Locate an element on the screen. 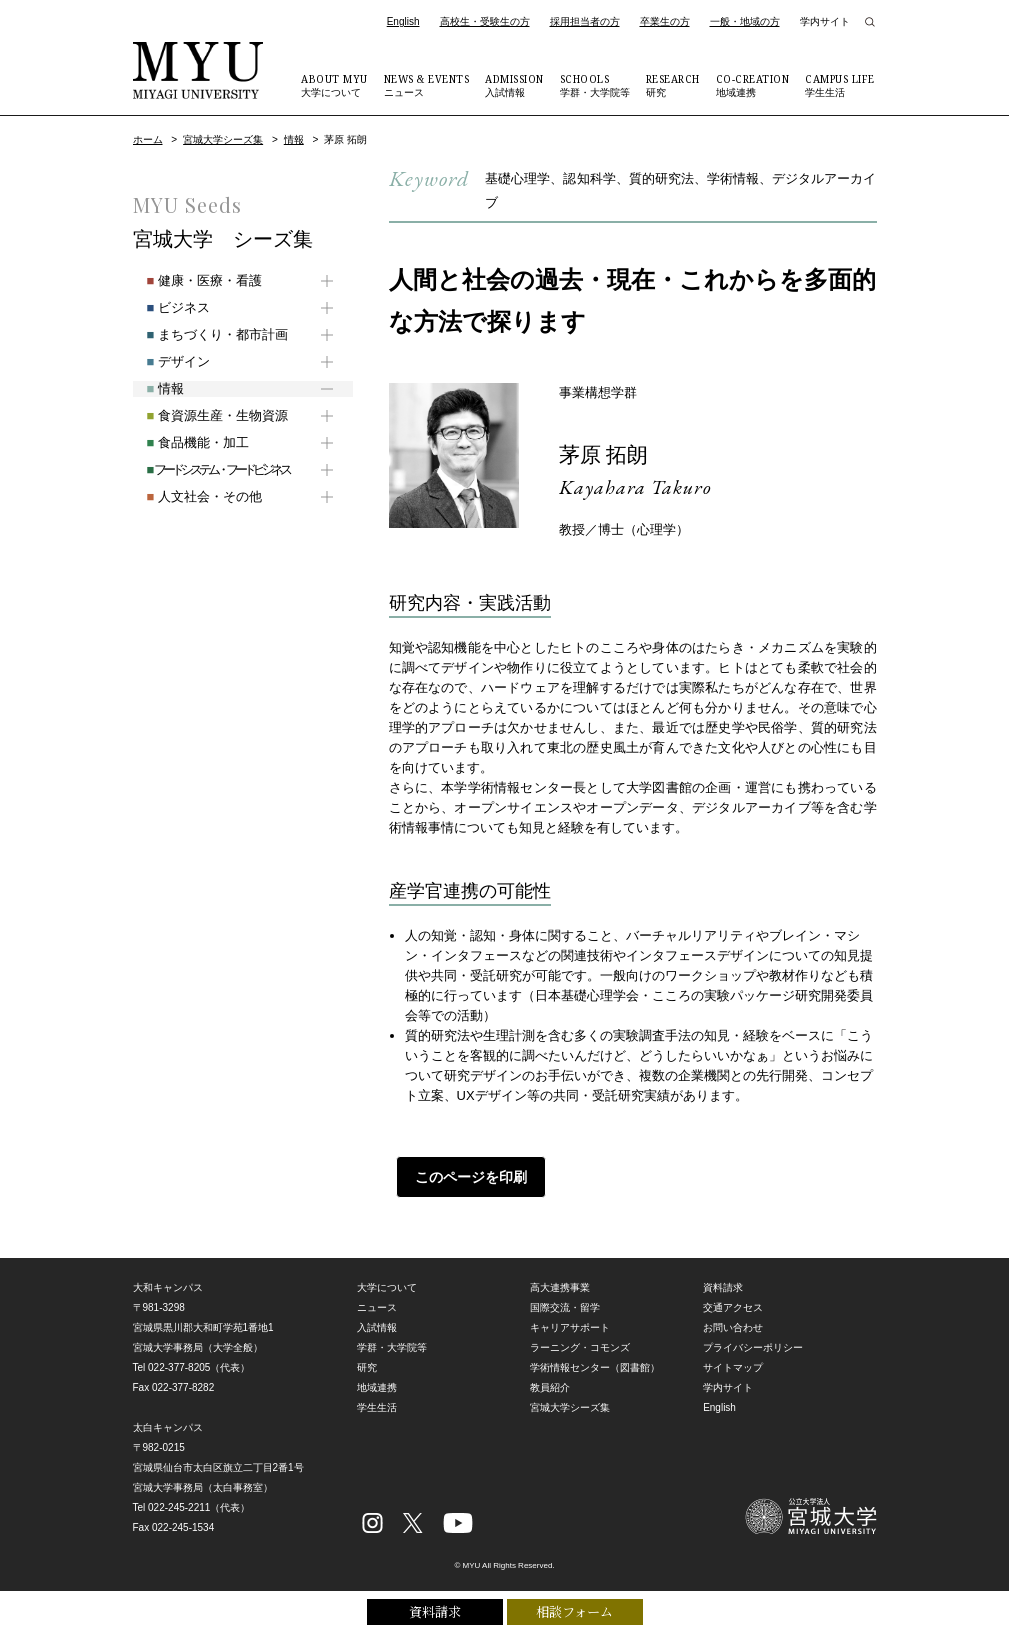 The height and width of the screenshot is (1633, 1009). お問い合わせ is located at coordinates (733, 1327).